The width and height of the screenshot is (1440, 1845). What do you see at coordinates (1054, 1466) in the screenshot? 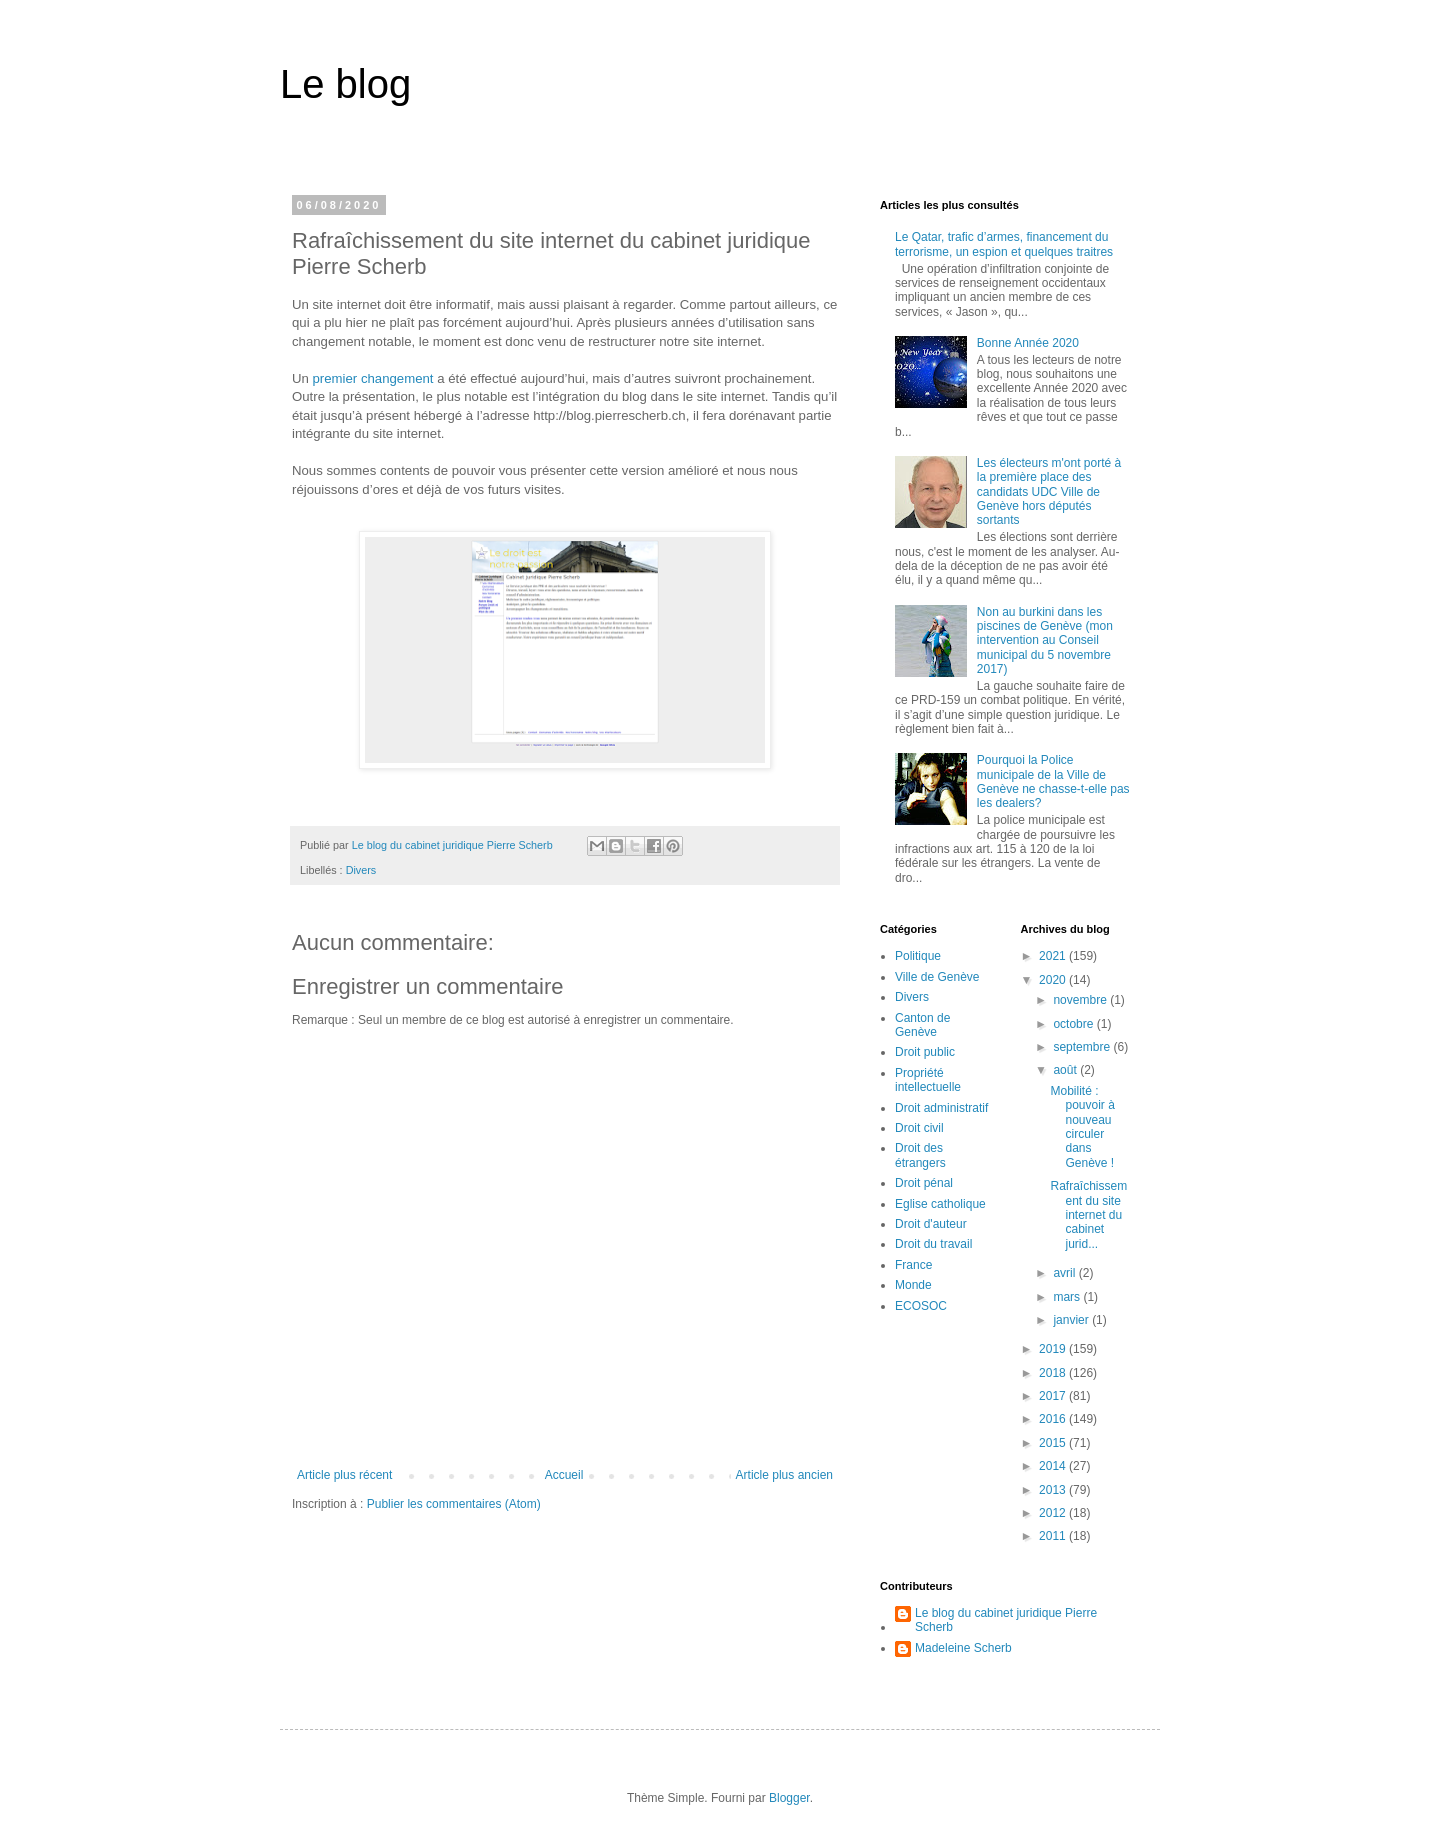
I see `2014` at bounding box center [1054, 1466].